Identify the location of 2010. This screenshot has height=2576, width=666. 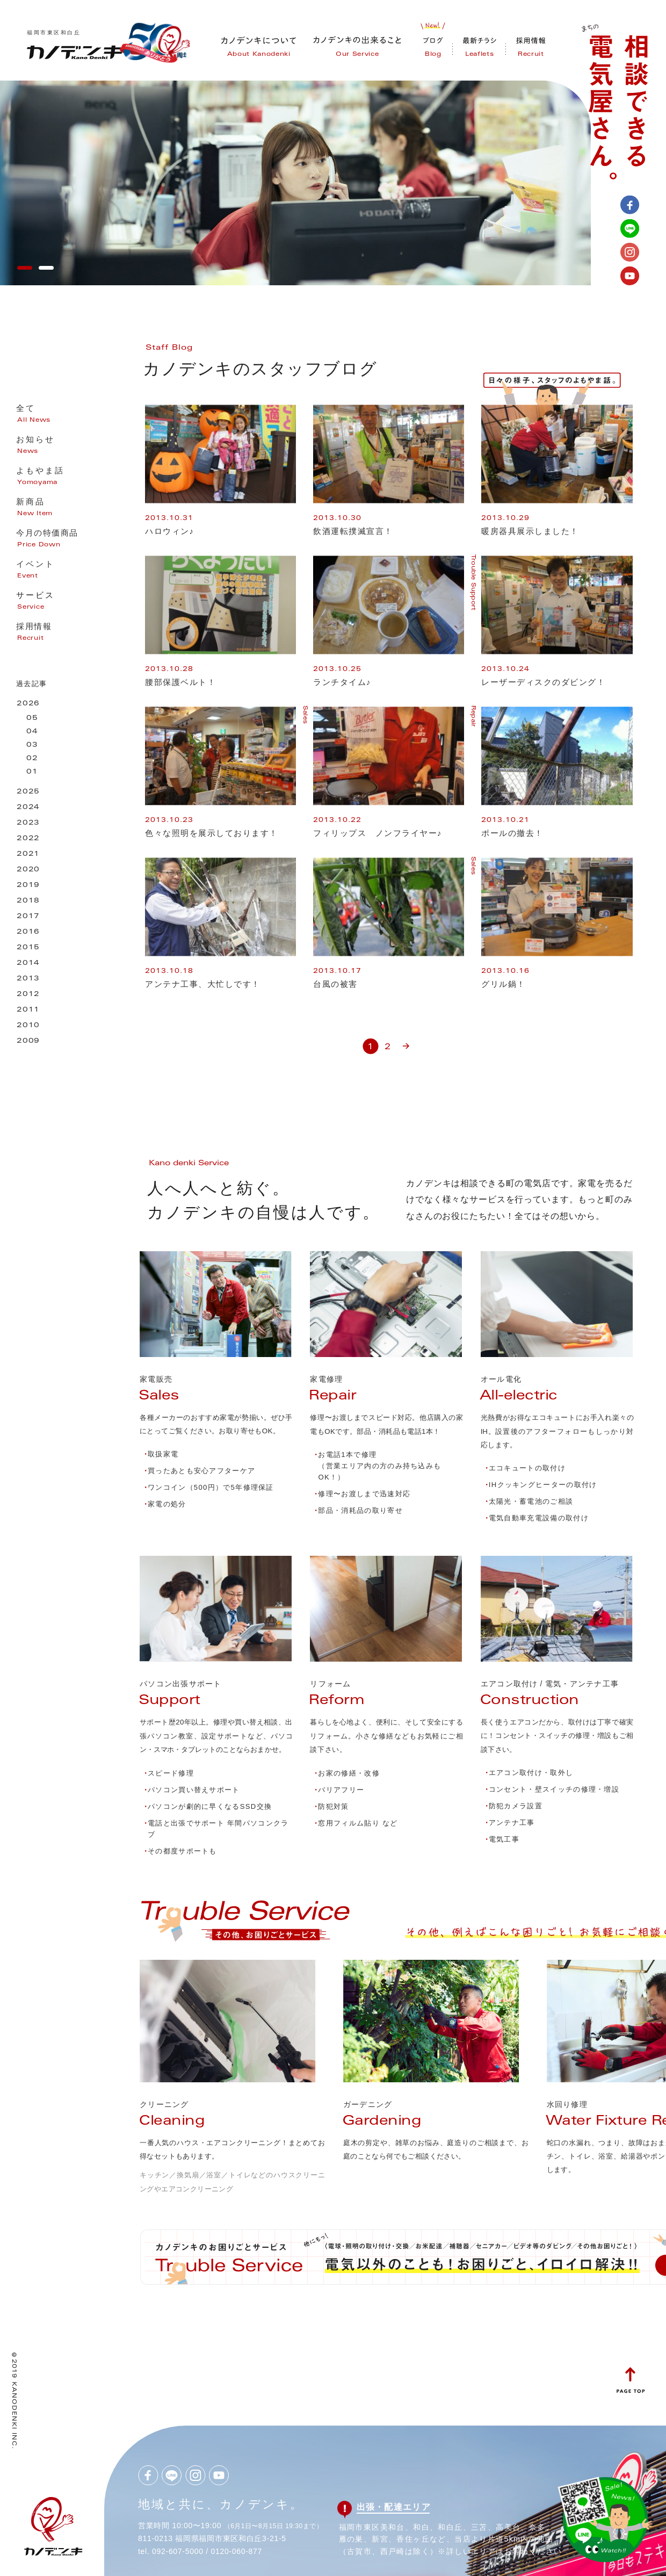
(28, 1025).